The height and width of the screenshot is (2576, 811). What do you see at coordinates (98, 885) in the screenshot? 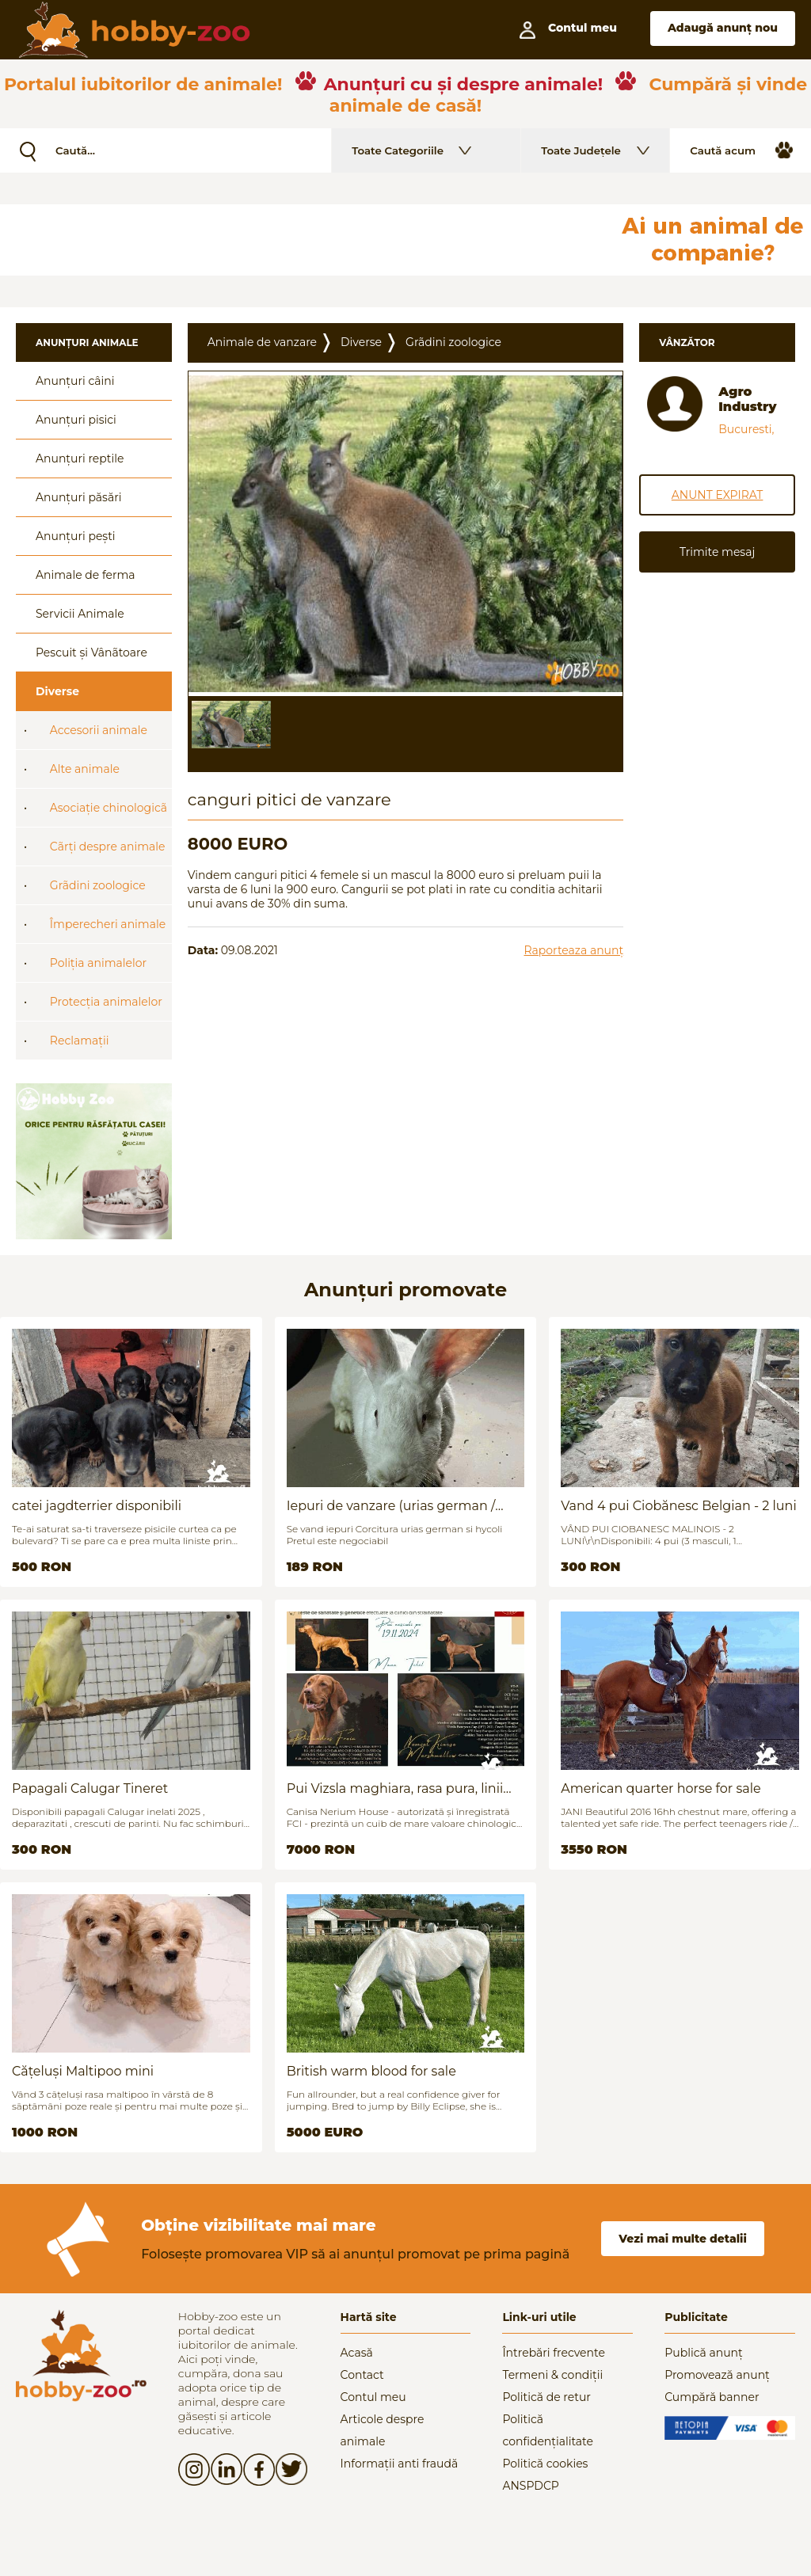
I see `Grãdini zoologice` at bounding box center [98, 885].